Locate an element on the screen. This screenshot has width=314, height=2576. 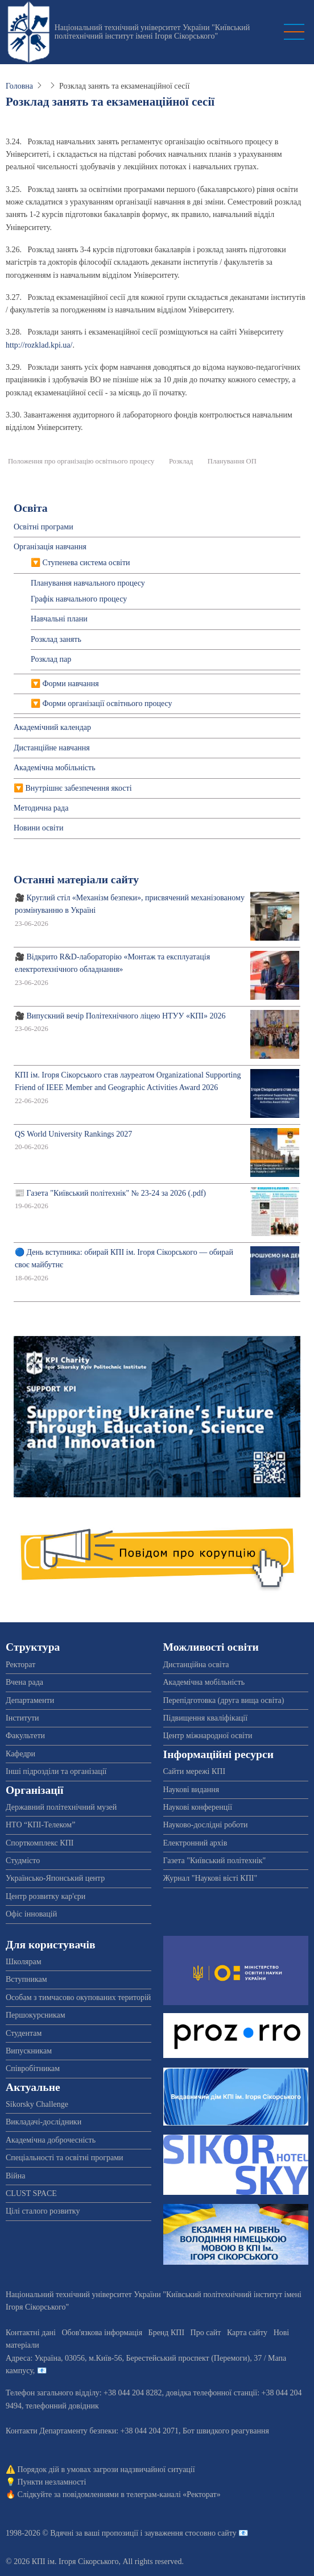
📰 Газета "Київський політехнік" № 23-24 за 2026 (.pdf) is located at coordinates (110, 1193).